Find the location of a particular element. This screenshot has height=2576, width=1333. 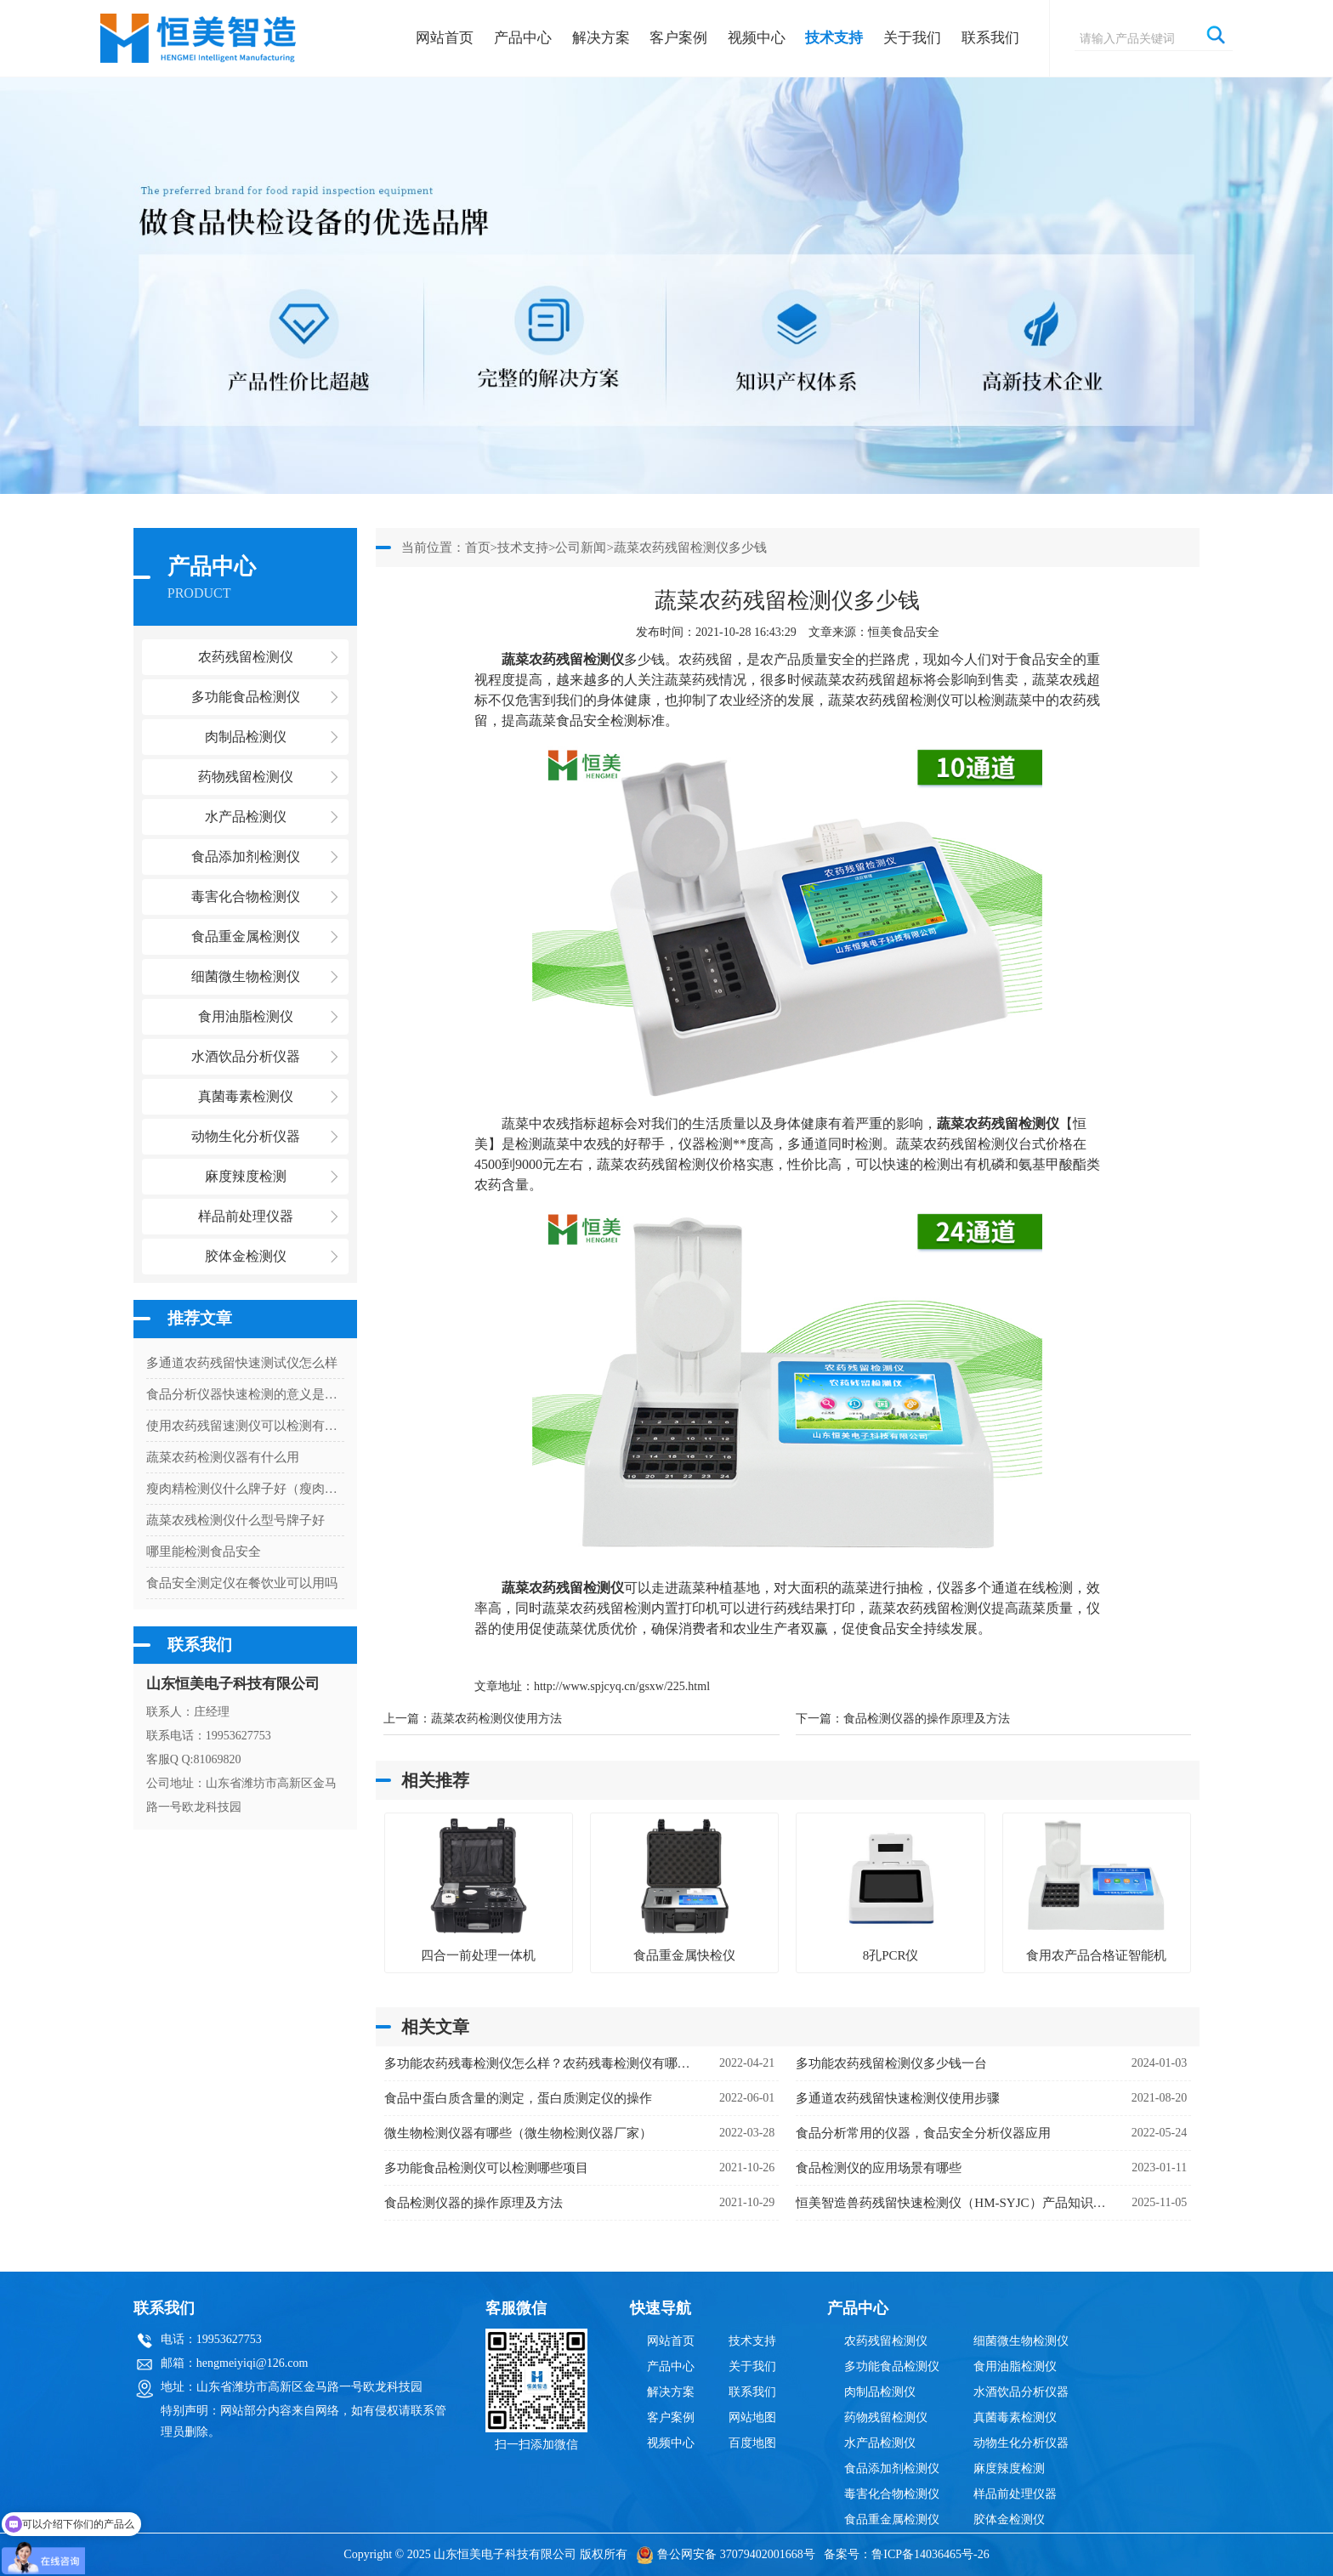

蔬菜农残检测仪什么型号牌子好 is located at coordinates (235, 1520).